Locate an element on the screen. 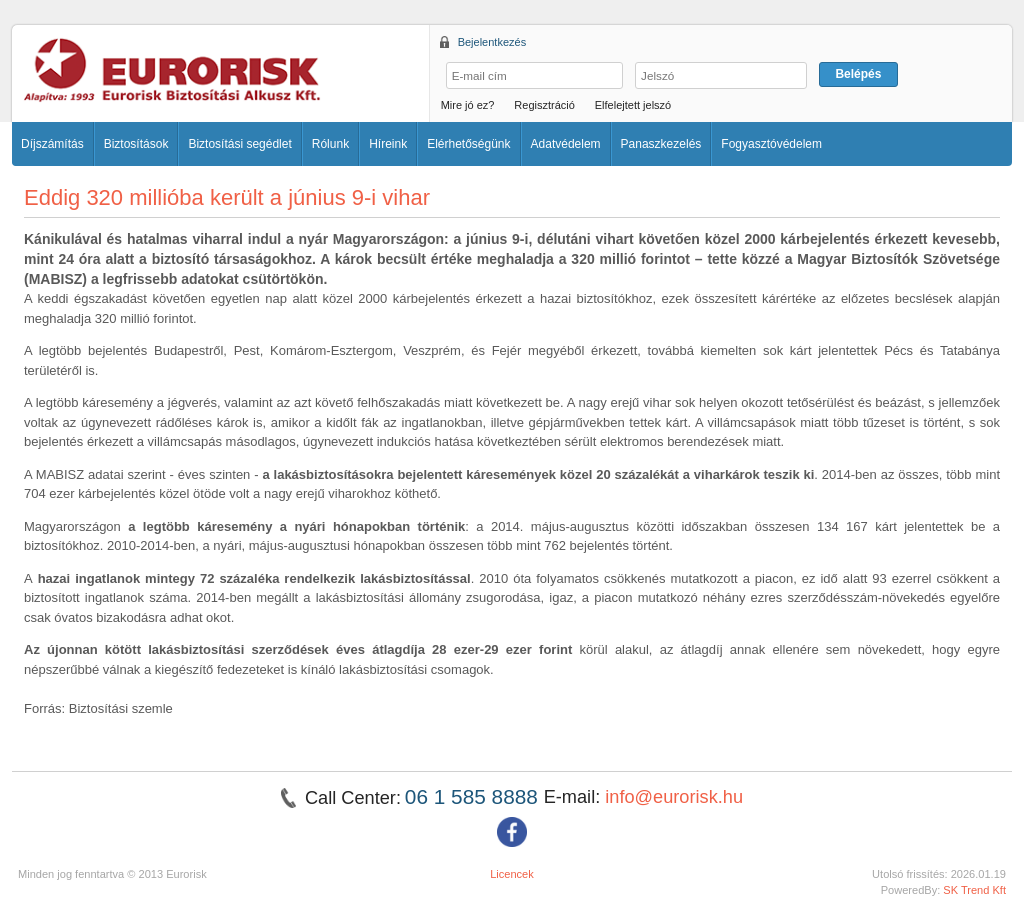  06 1 585 8888 is located at coordinates (474, 796).